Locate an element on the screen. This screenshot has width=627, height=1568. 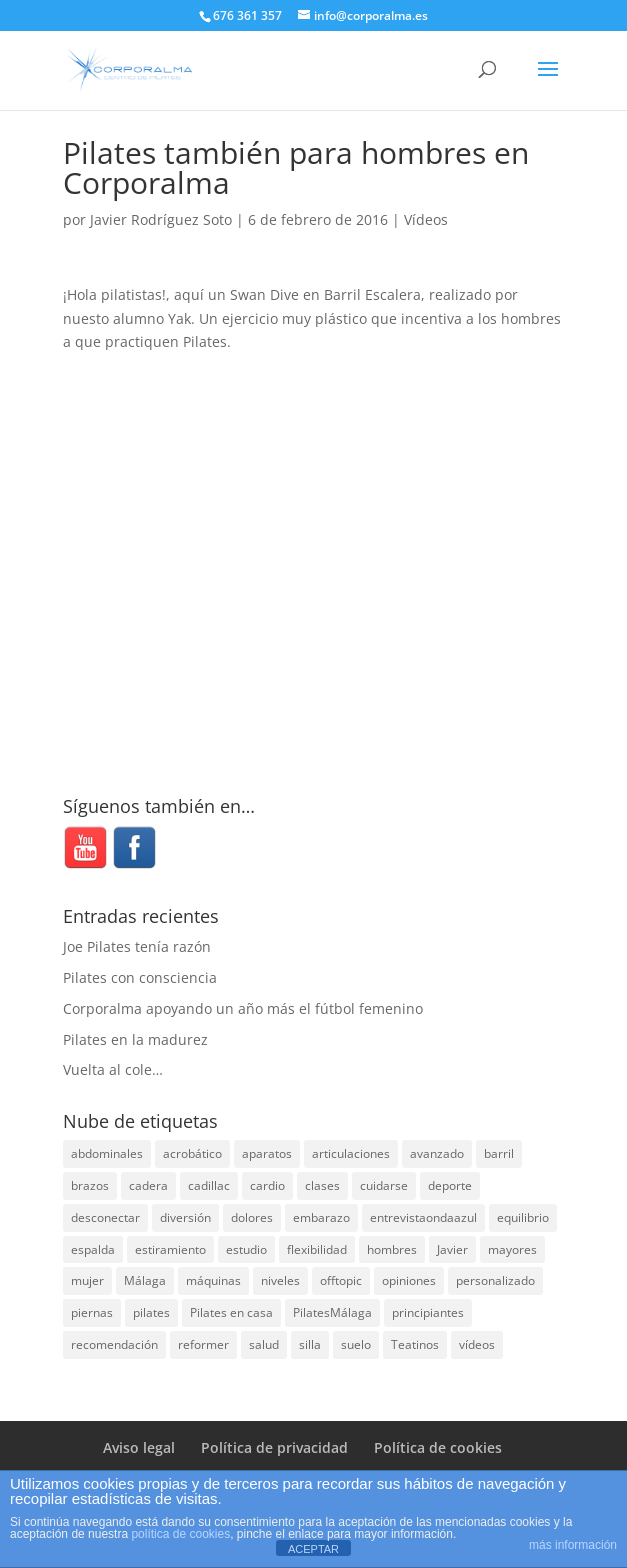
brazos [brazos (4 elementos)] is located at coordinates (90, 1185).